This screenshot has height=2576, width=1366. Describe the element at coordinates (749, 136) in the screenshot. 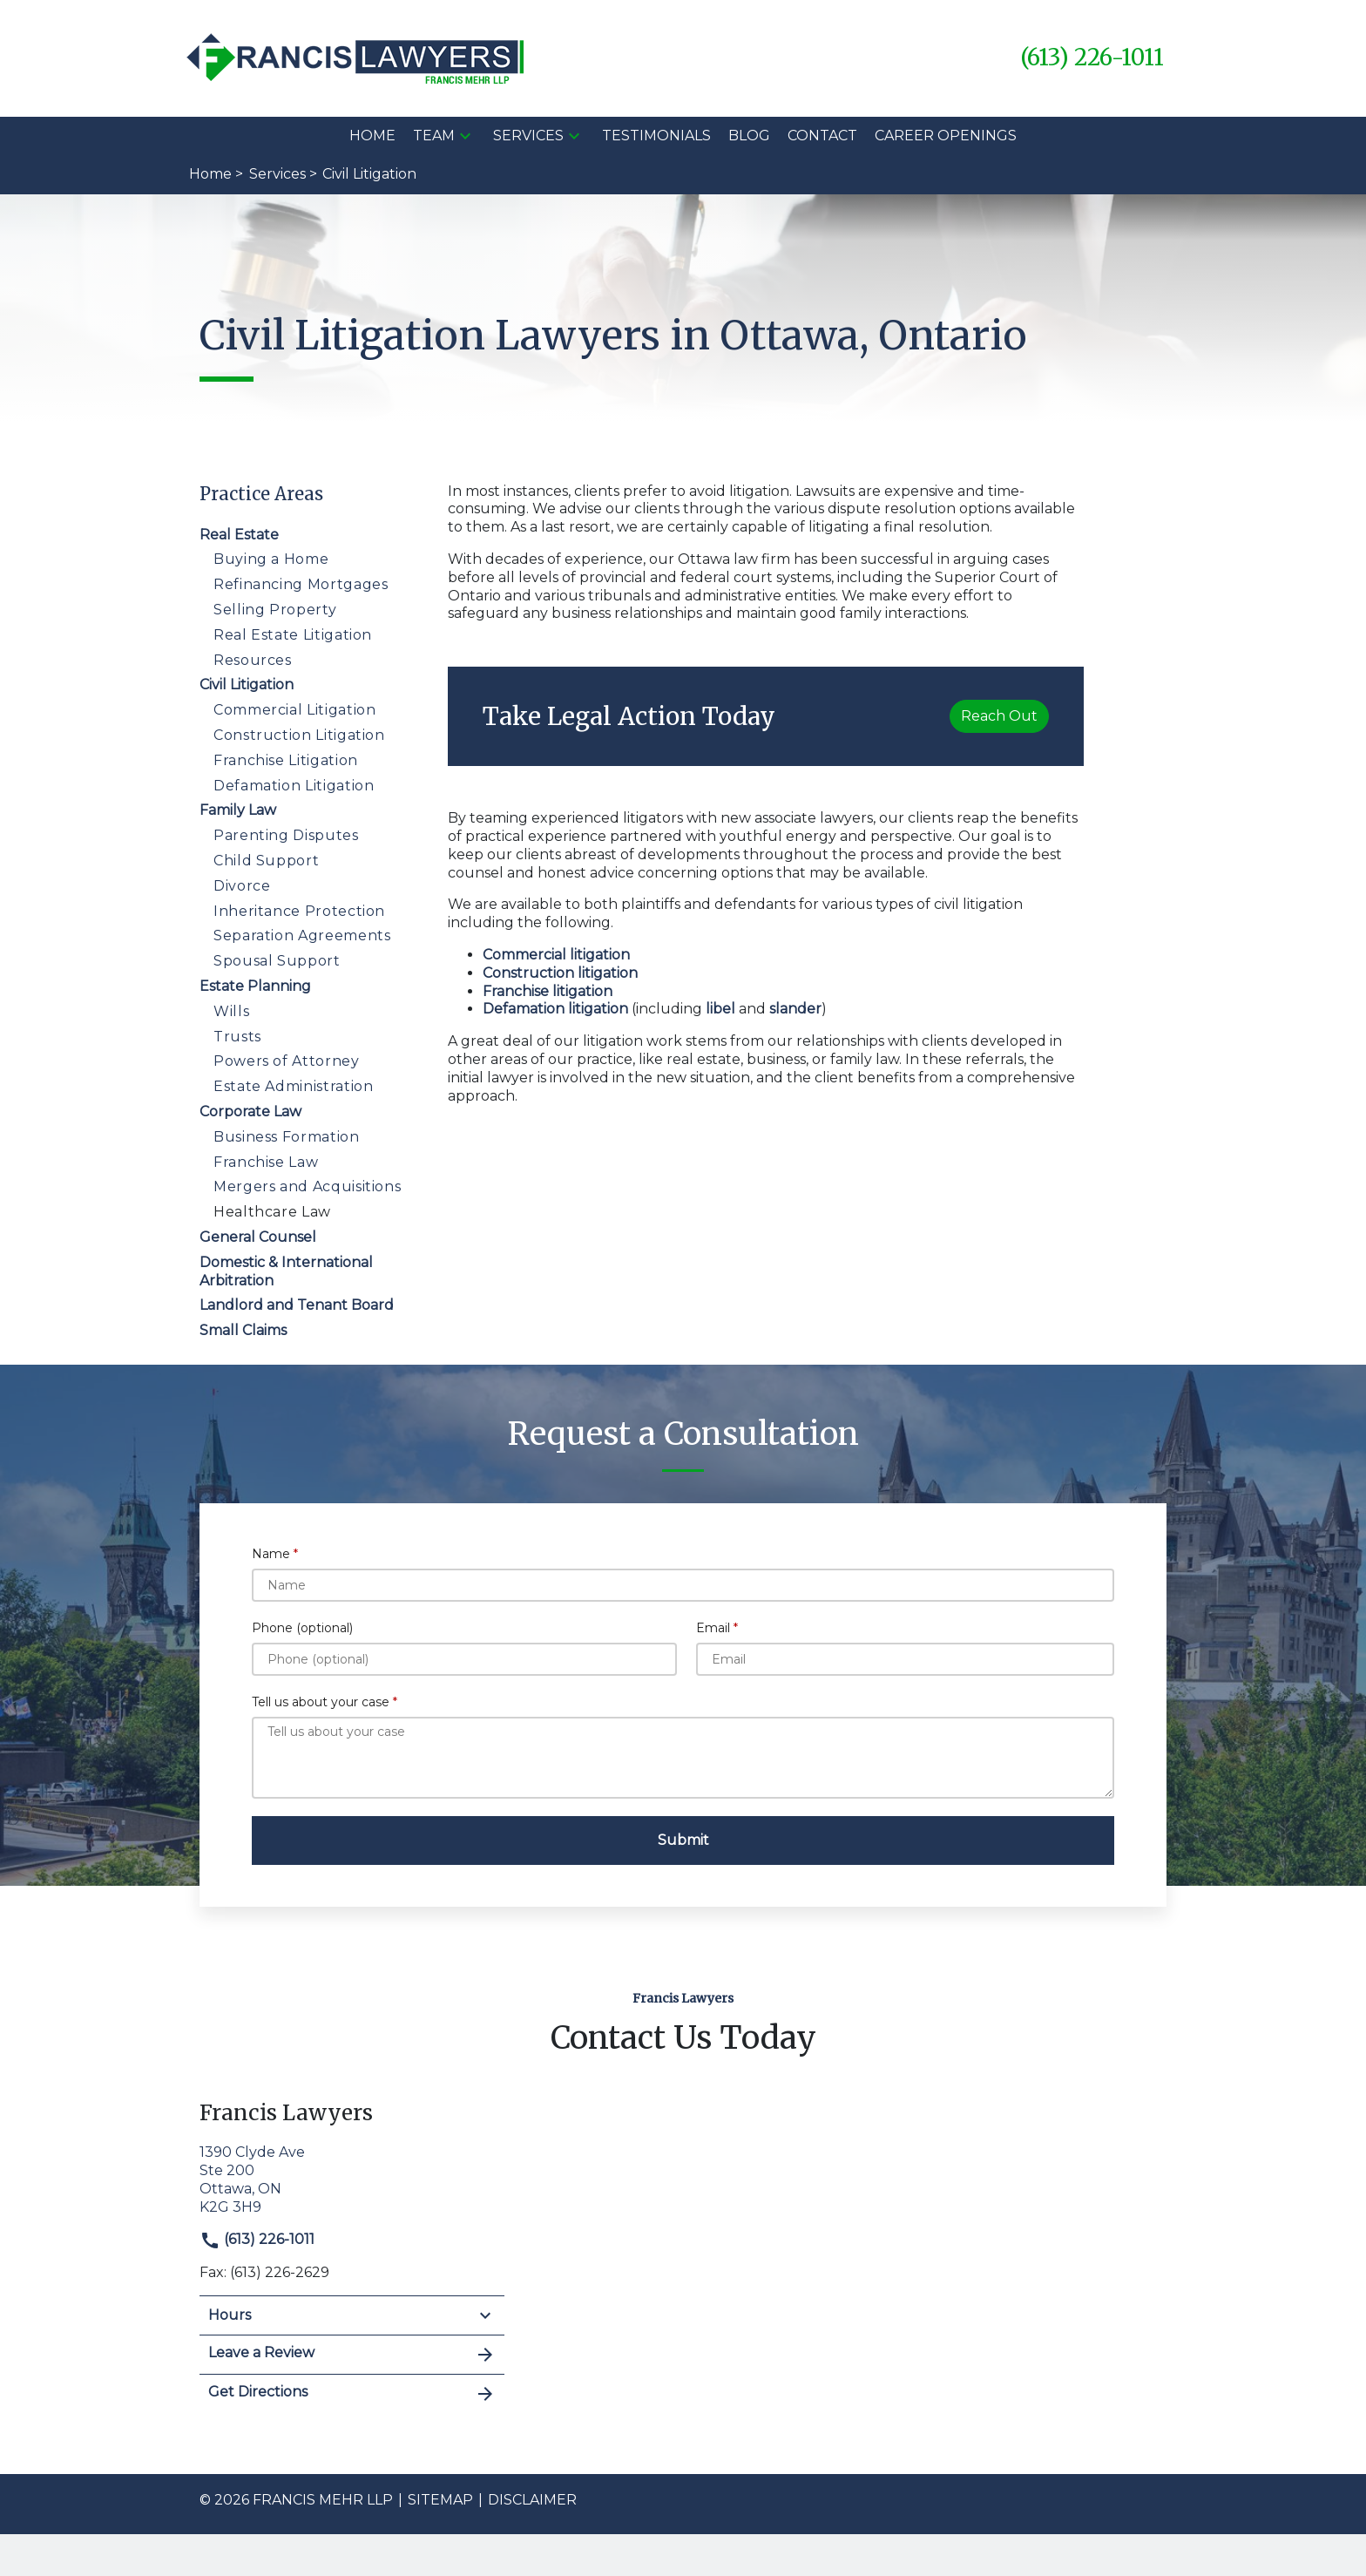

I see `[Blog]` at that location.